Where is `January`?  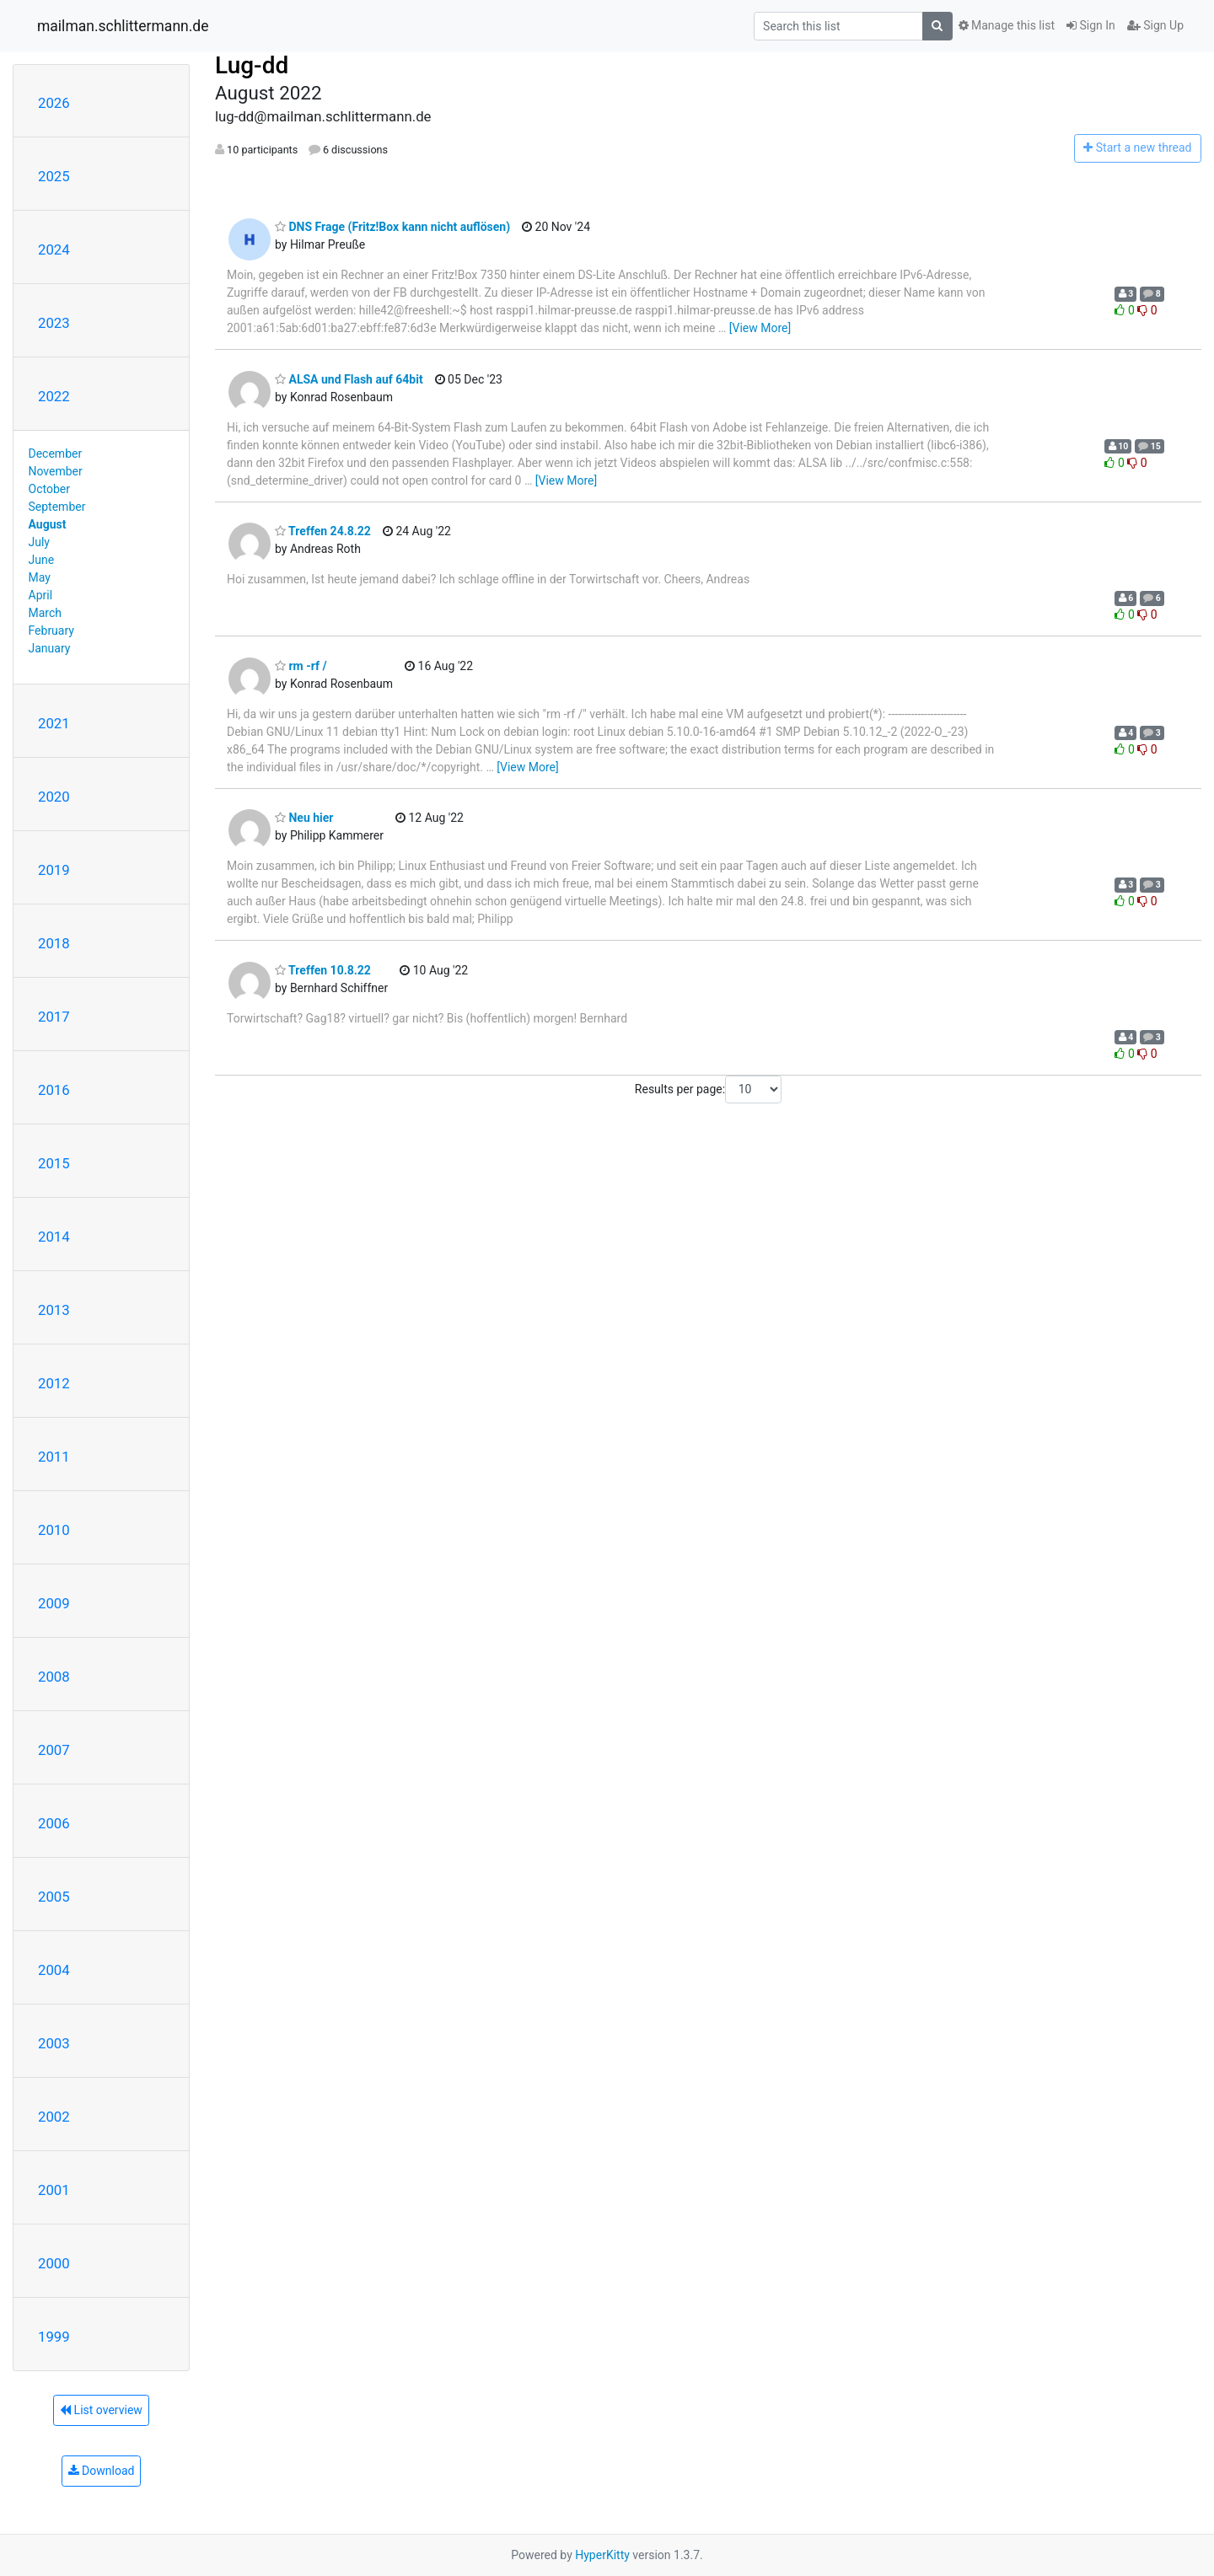 January is located at coordinates (50, 648).